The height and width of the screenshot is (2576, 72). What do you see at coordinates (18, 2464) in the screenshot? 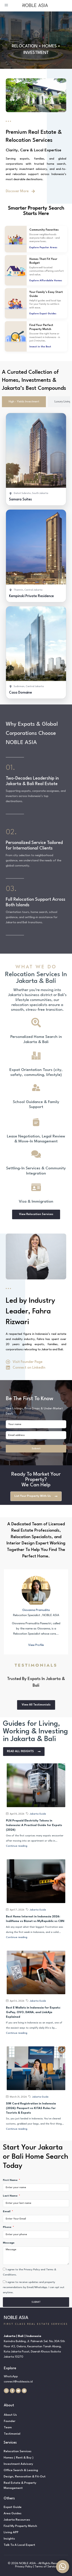
I see `Investment Advisory` at bounding box center [18, 2464].